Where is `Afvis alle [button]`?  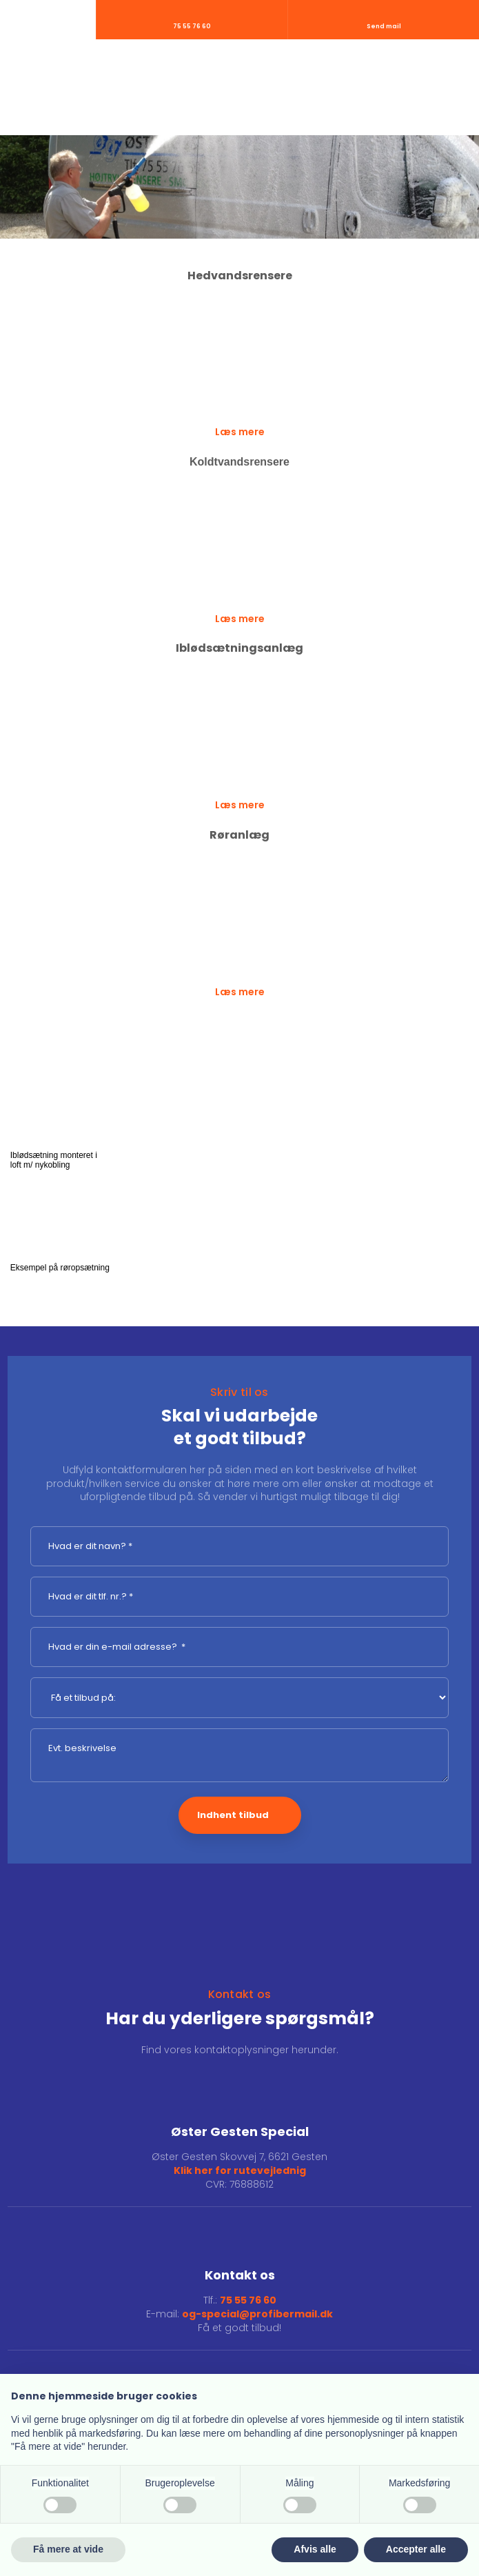 Afvis alle [button] is located at coordinates (315, 2549).